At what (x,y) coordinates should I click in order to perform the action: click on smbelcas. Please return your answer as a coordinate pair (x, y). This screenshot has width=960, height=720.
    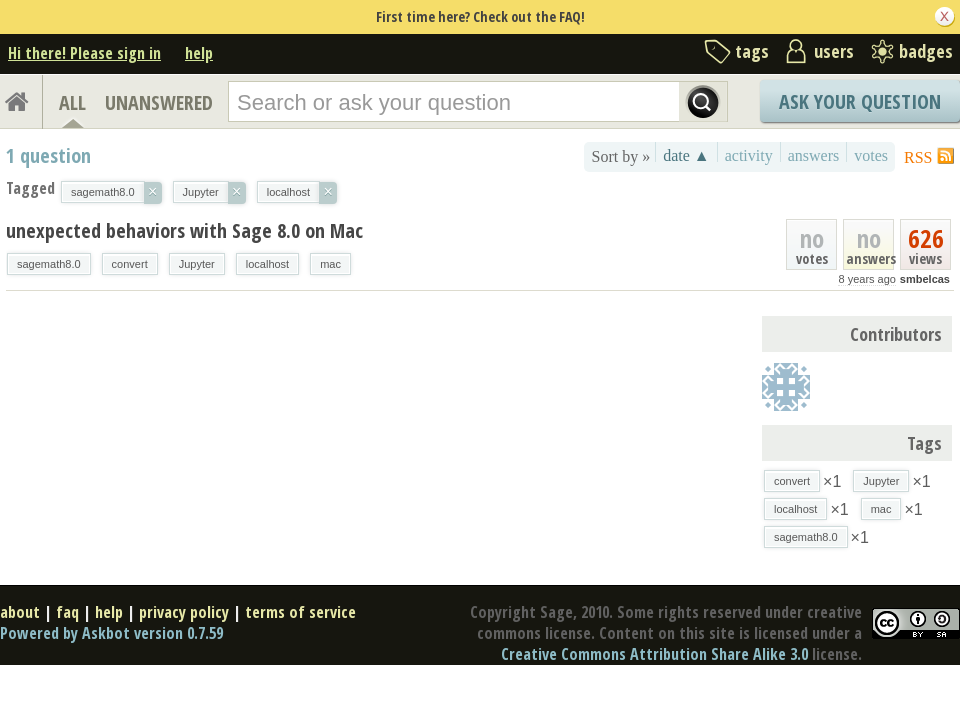
    Looking at the image, I should click on (925, 279).